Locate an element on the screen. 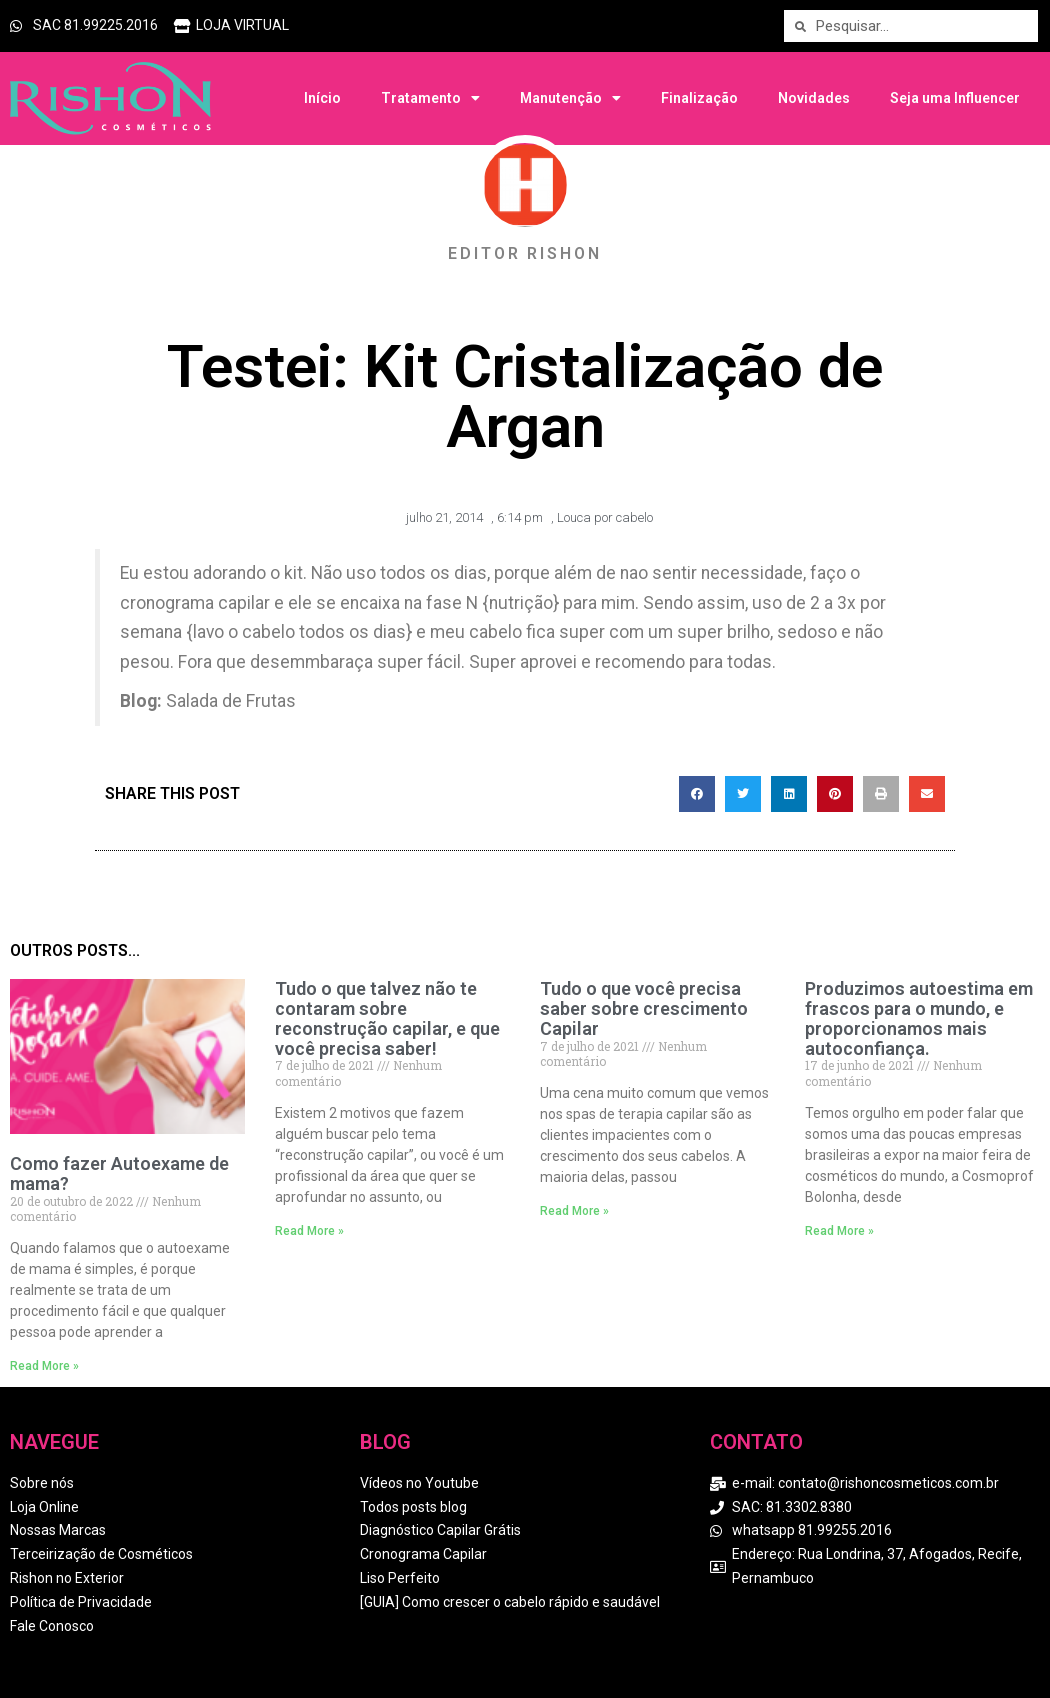 The width and height of the screenshot is (1050, 1698). Como fazer Autoexame de mama? is located at coordinates (119, 1173).